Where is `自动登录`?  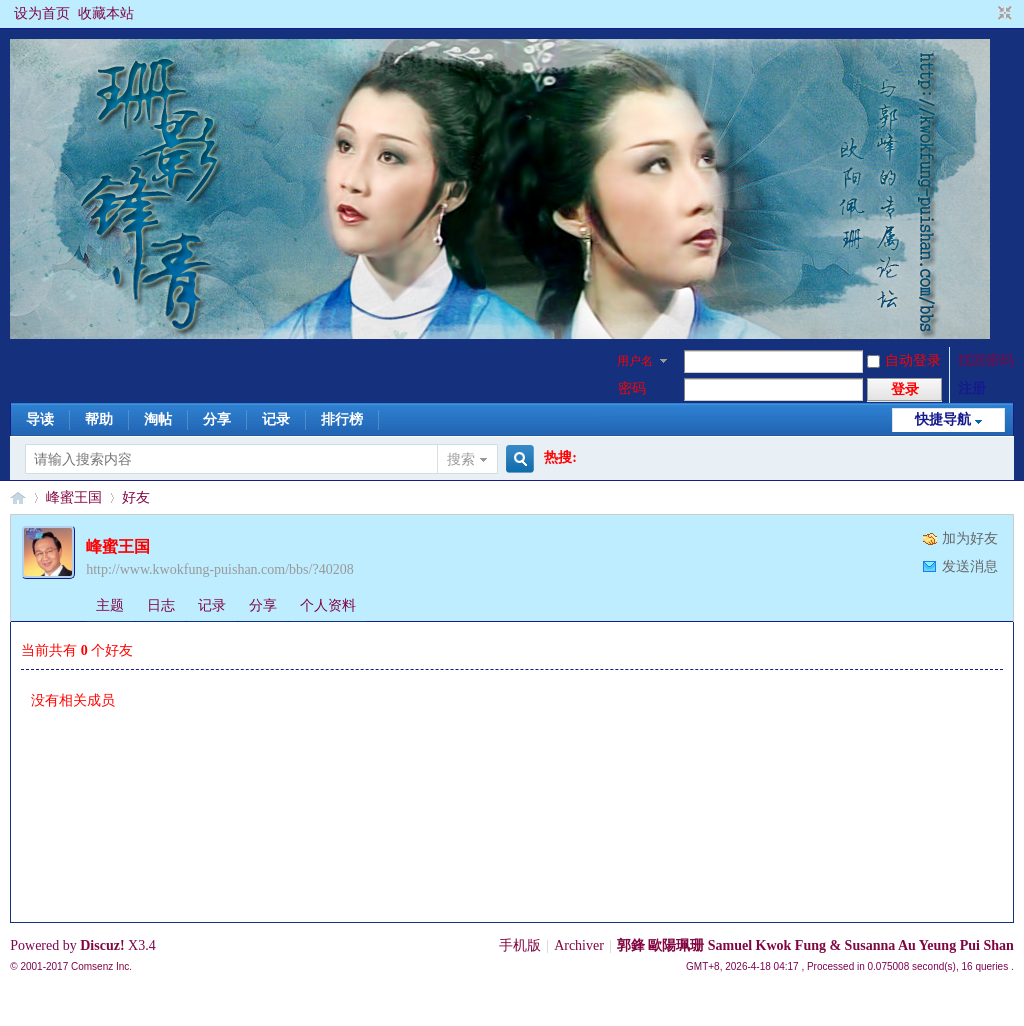 自动登录 is located at coordinates (904, 360).